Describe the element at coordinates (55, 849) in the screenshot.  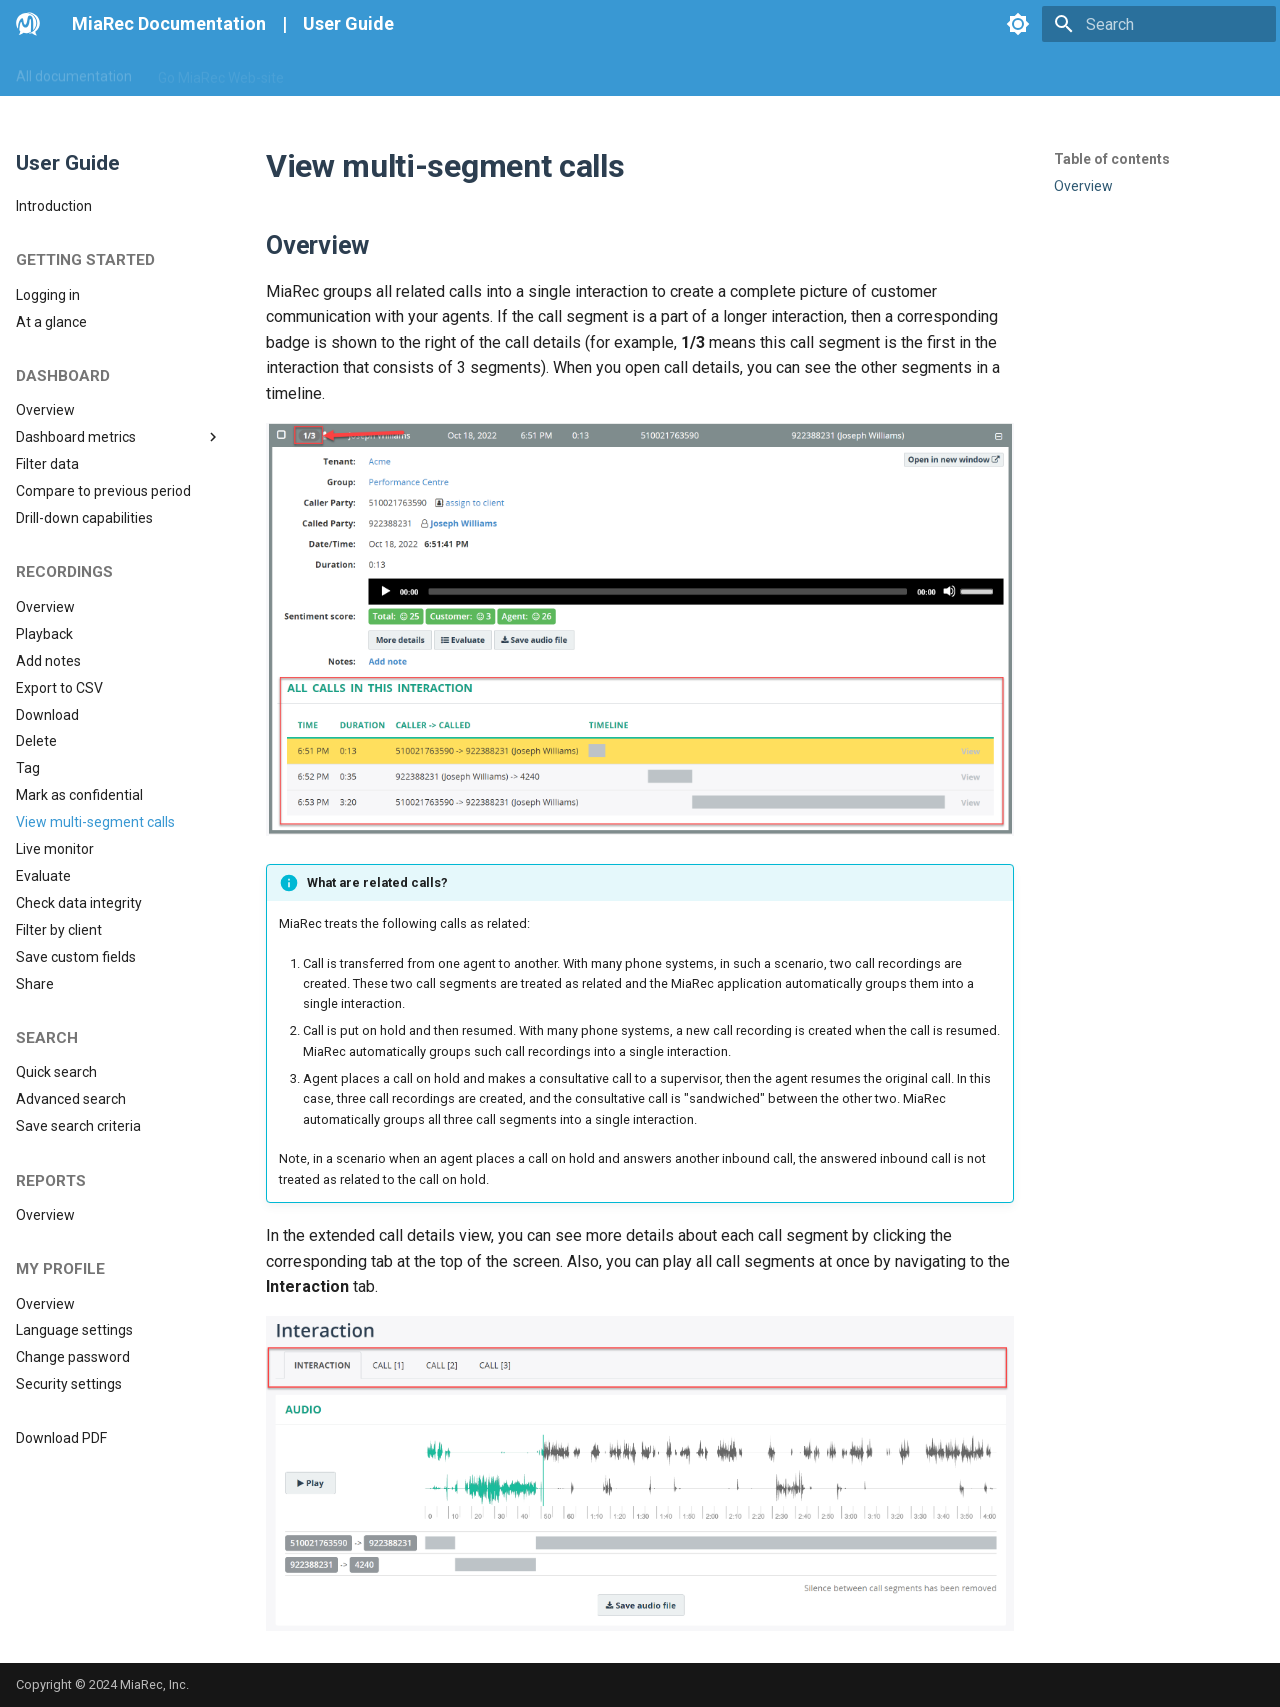
I see `Live monitor` at that location.